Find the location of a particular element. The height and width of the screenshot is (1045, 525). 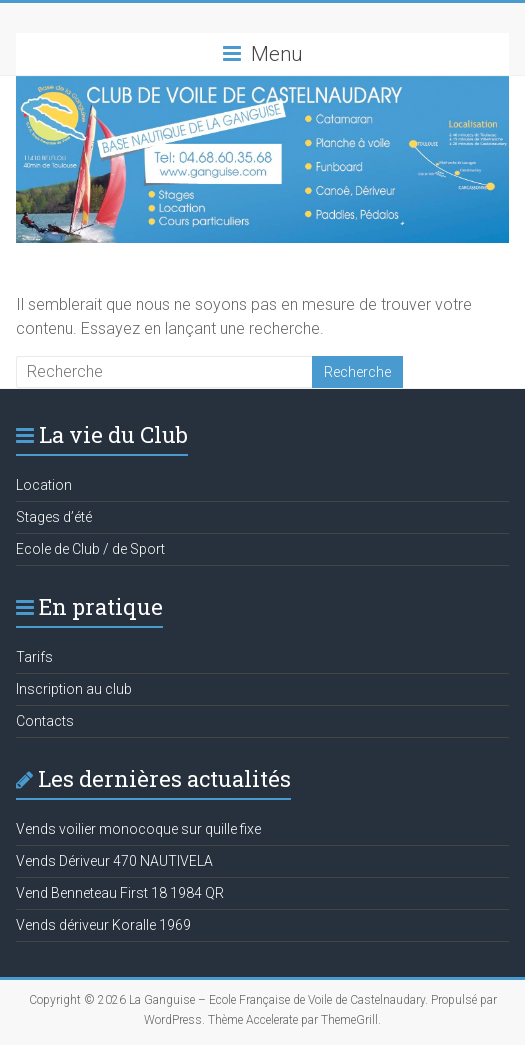

Vends Dériveur 470 NAUTIVELA is located at coordinates (114, 861).